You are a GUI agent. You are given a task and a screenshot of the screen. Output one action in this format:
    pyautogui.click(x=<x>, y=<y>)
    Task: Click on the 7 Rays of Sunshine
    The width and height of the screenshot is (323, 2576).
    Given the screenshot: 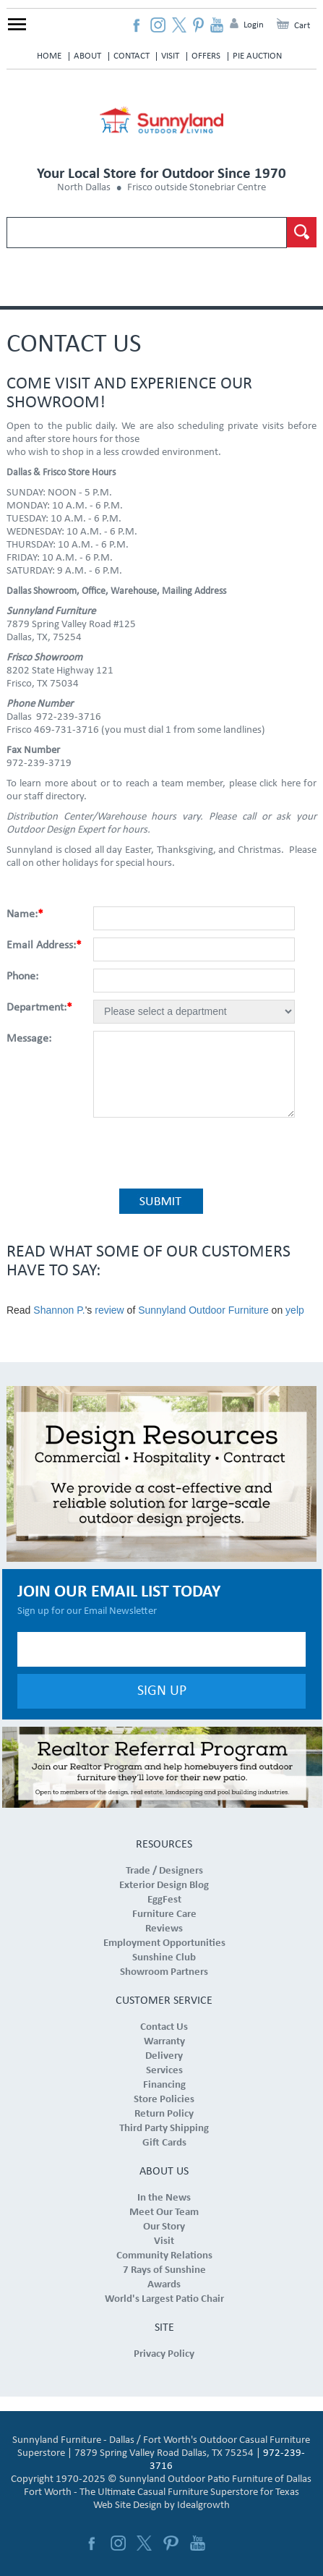 What is the action you would take?
    pyautogui.click(x=164, y=2270)
    